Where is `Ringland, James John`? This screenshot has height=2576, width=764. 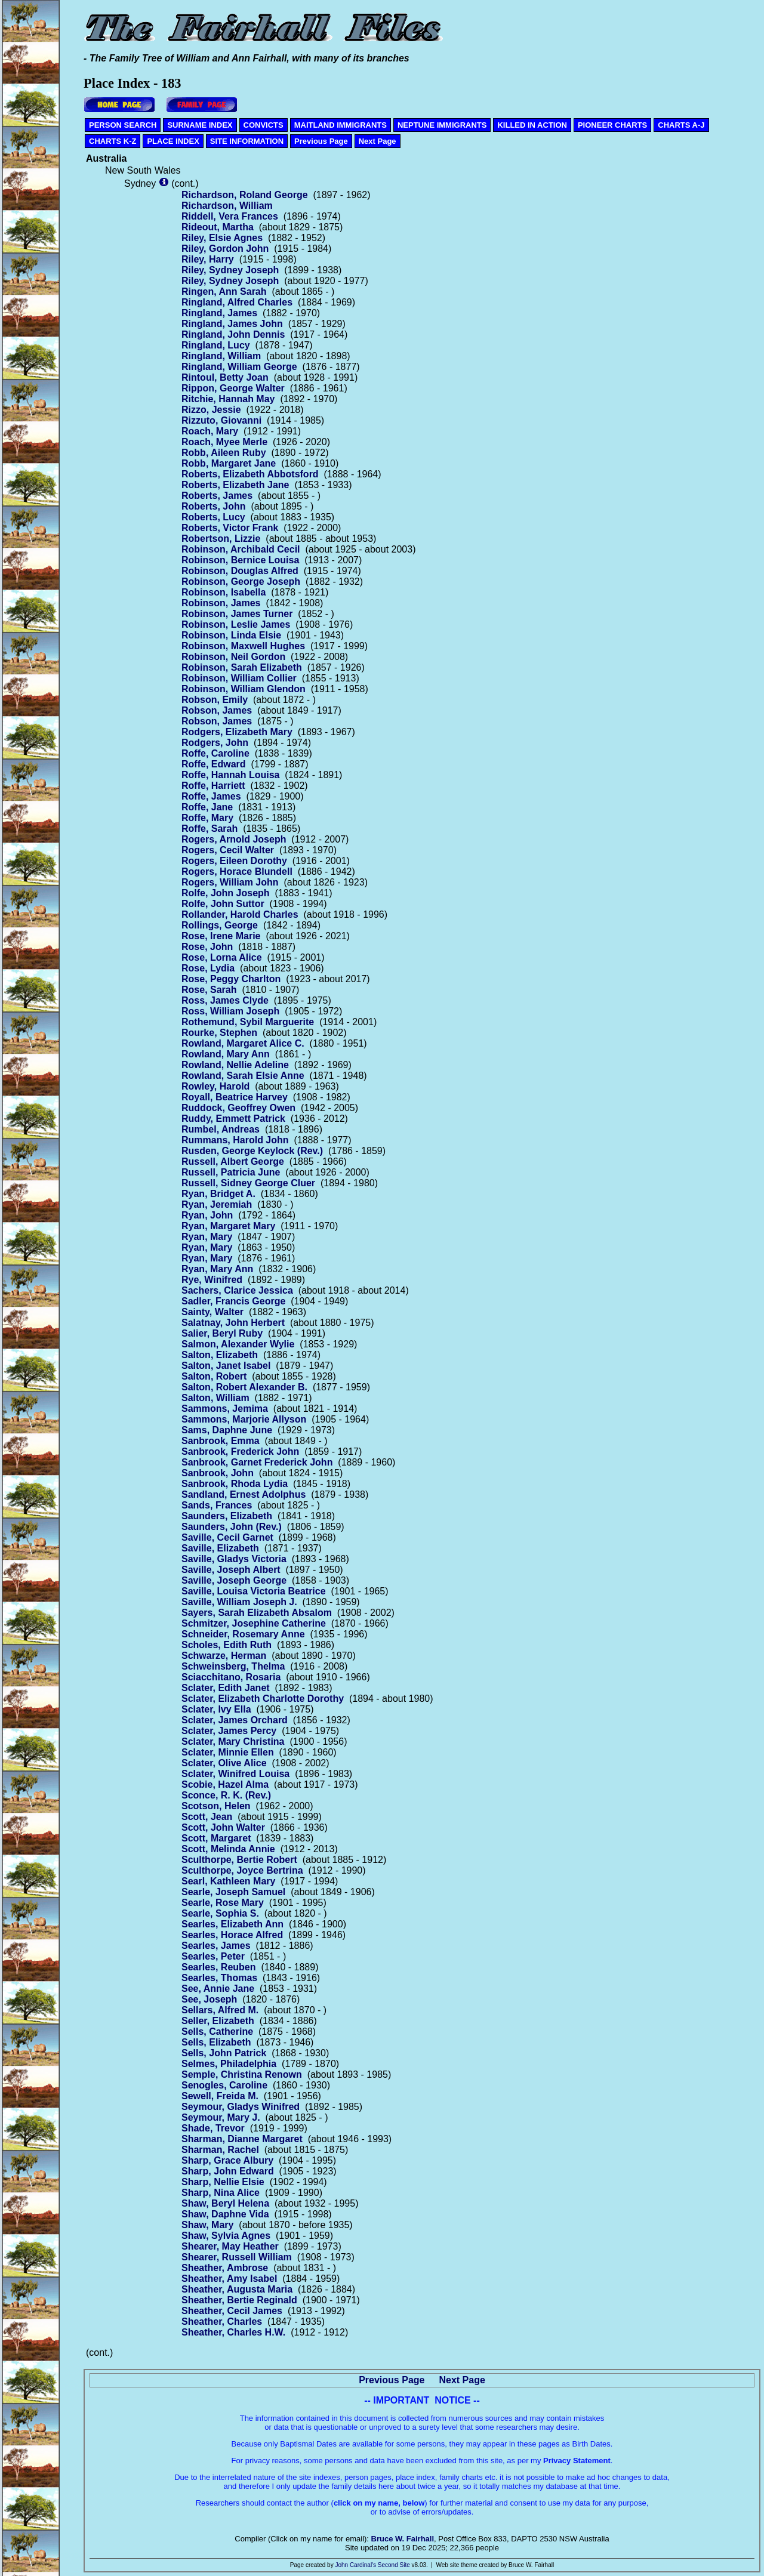
Ringland, James John is located at coordinates (232, 324).